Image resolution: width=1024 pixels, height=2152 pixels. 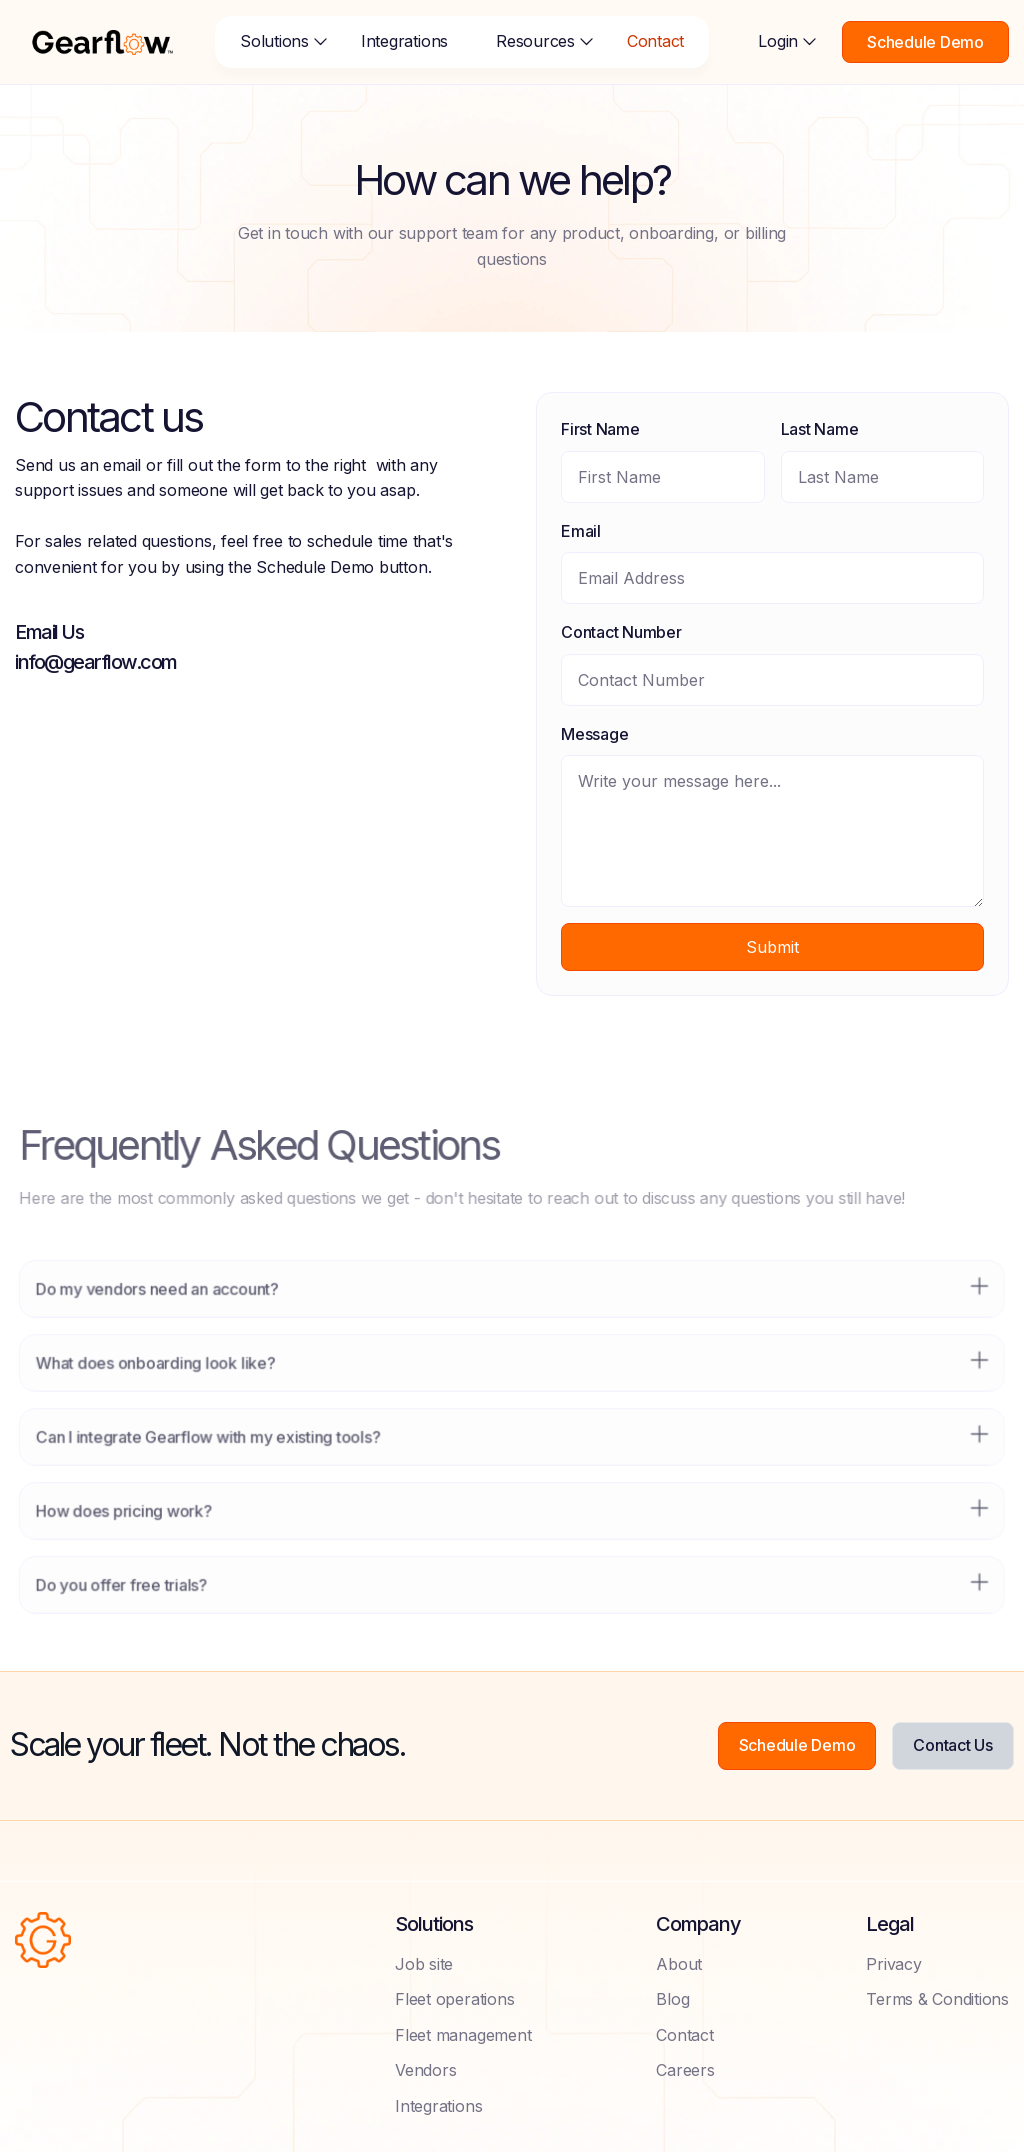 I want to click on First Name, so click(x=600, y=429).